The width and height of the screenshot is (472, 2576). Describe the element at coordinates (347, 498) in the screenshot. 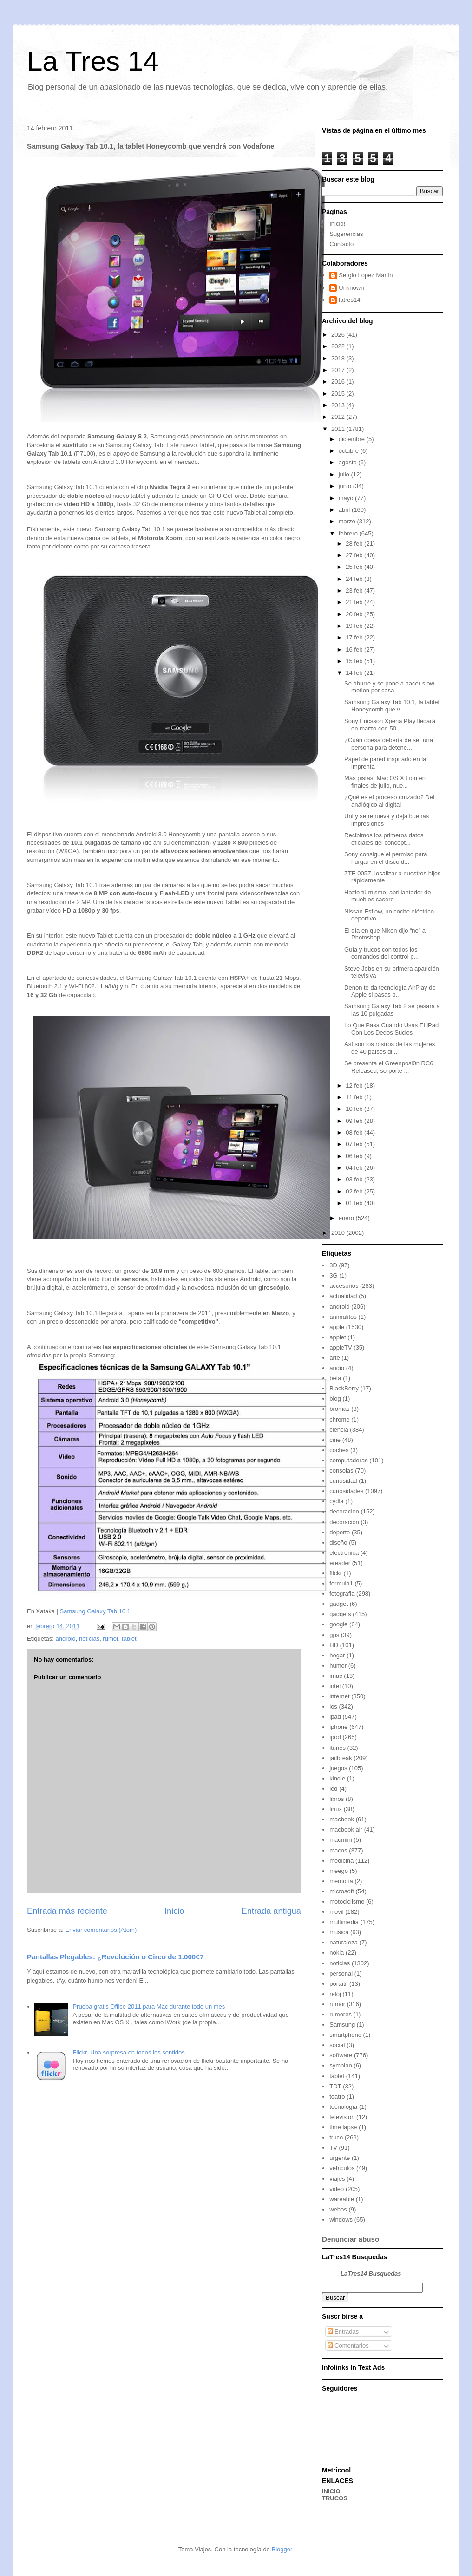

I see `mayo` at that location.